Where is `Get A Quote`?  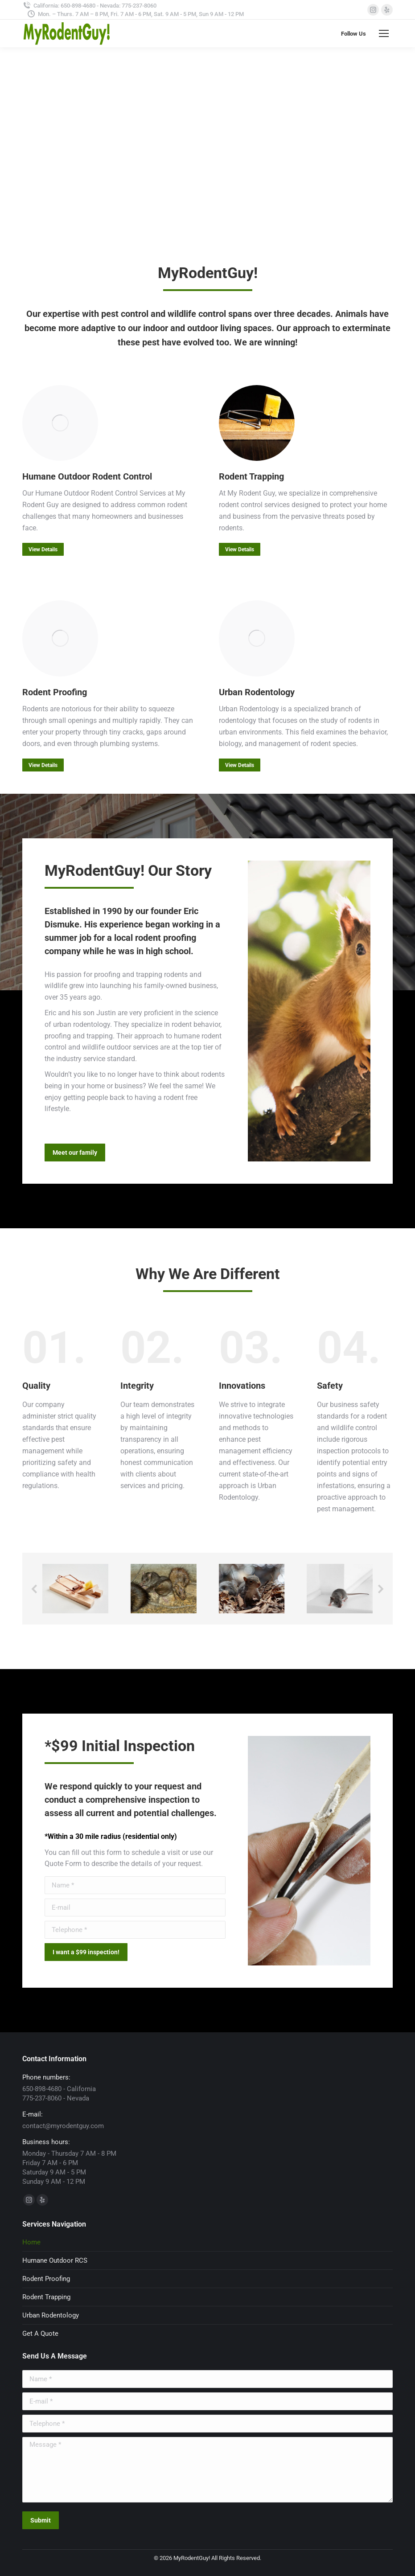
Get A Quote is located at coordinates (40, 2334).